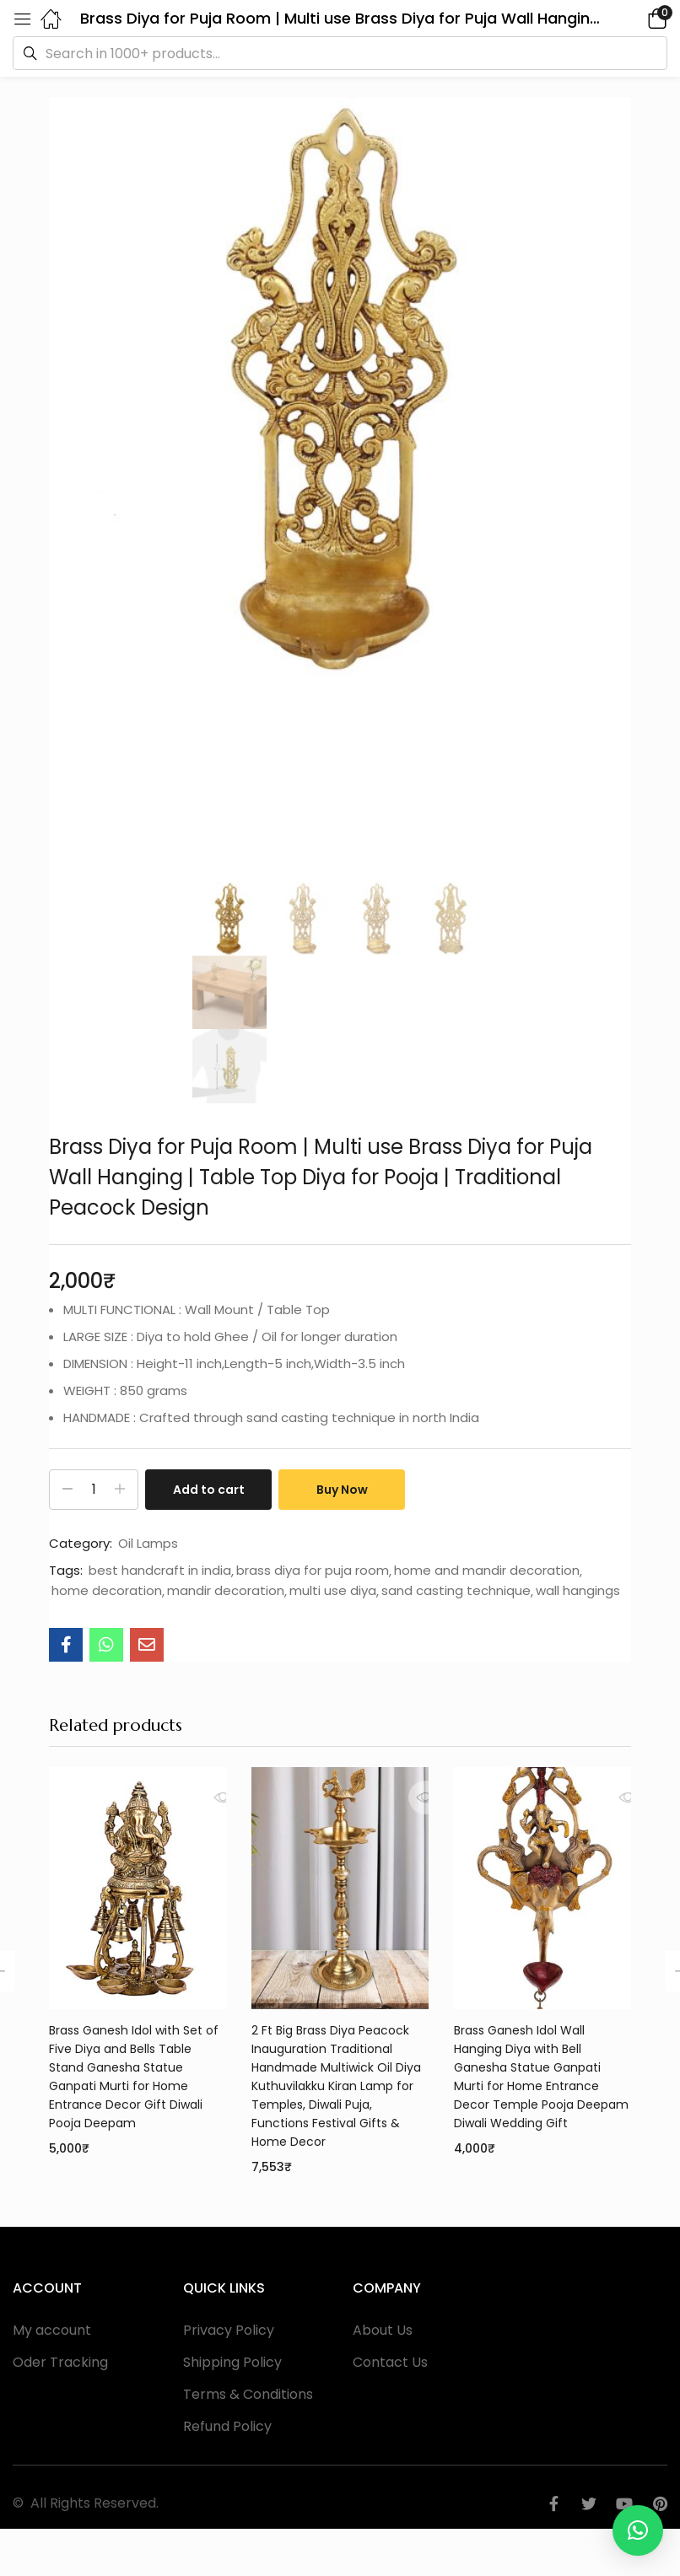  I want to click on home and mandir decoration, so click(487, 1570).